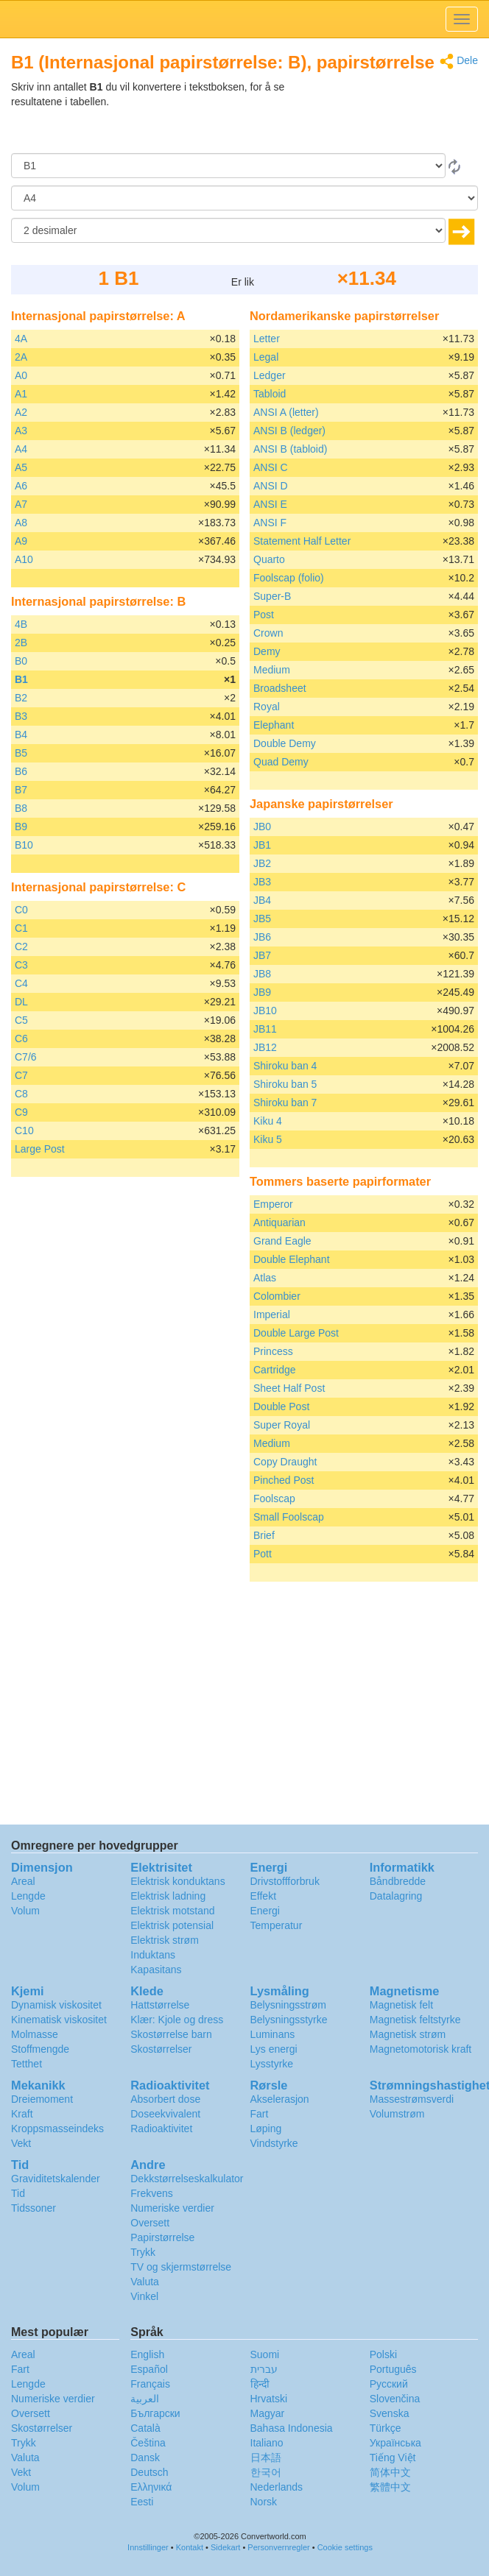  I want to click on Magnetisk strøm, so click(408, 2034).